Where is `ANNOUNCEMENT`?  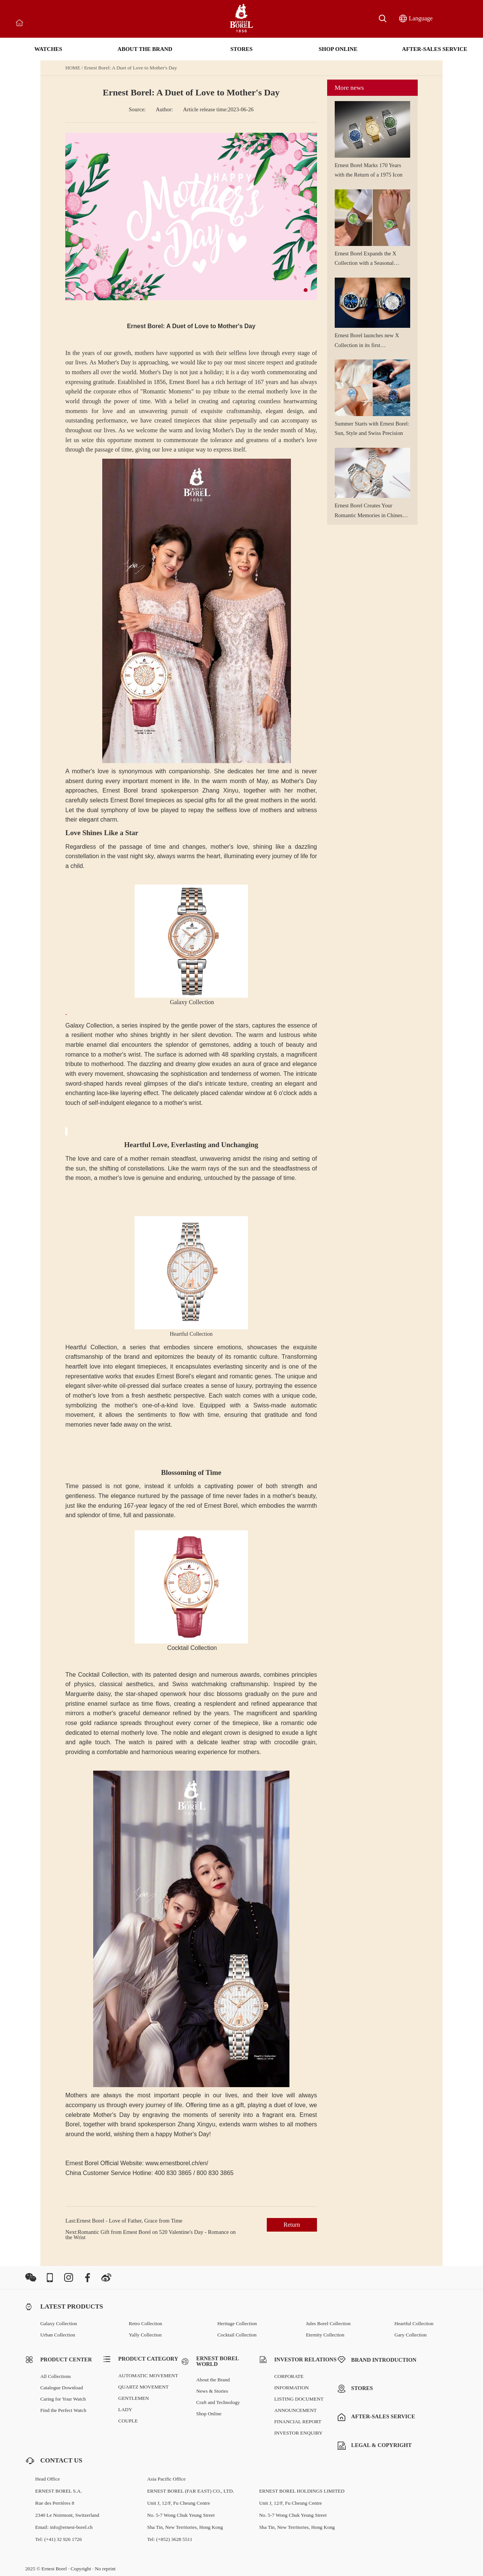
ANNOUNCEMENT is located at coordinates (295, 2410).